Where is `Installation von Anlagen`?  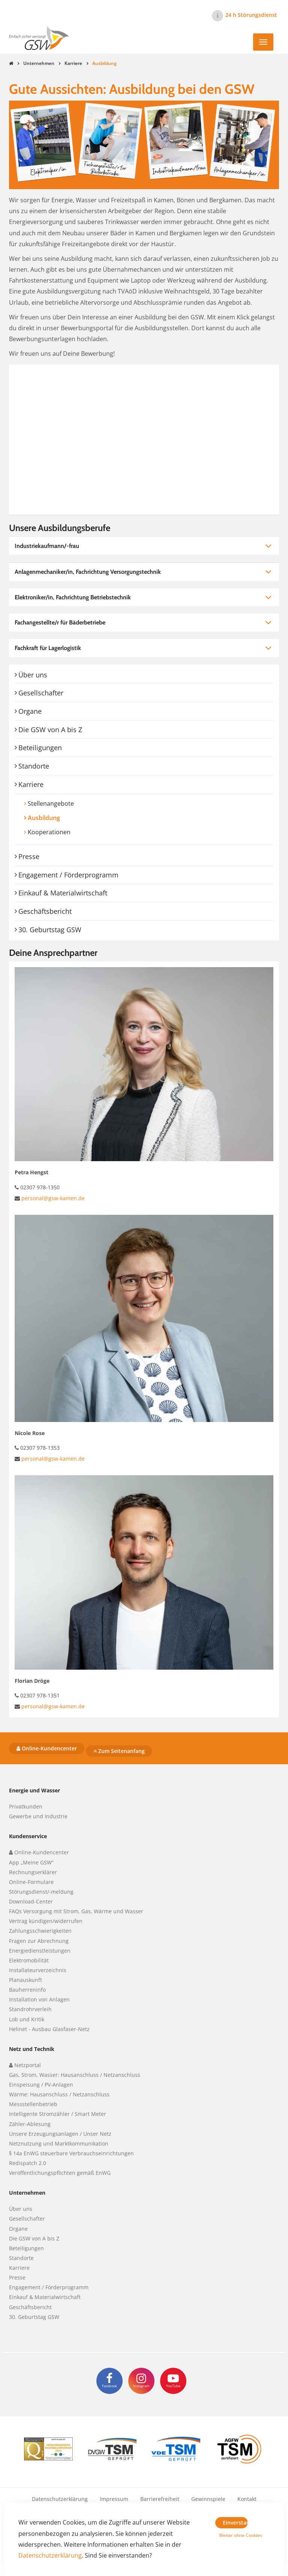 Installation von Anlagen is located at coordinates (39, 1999).